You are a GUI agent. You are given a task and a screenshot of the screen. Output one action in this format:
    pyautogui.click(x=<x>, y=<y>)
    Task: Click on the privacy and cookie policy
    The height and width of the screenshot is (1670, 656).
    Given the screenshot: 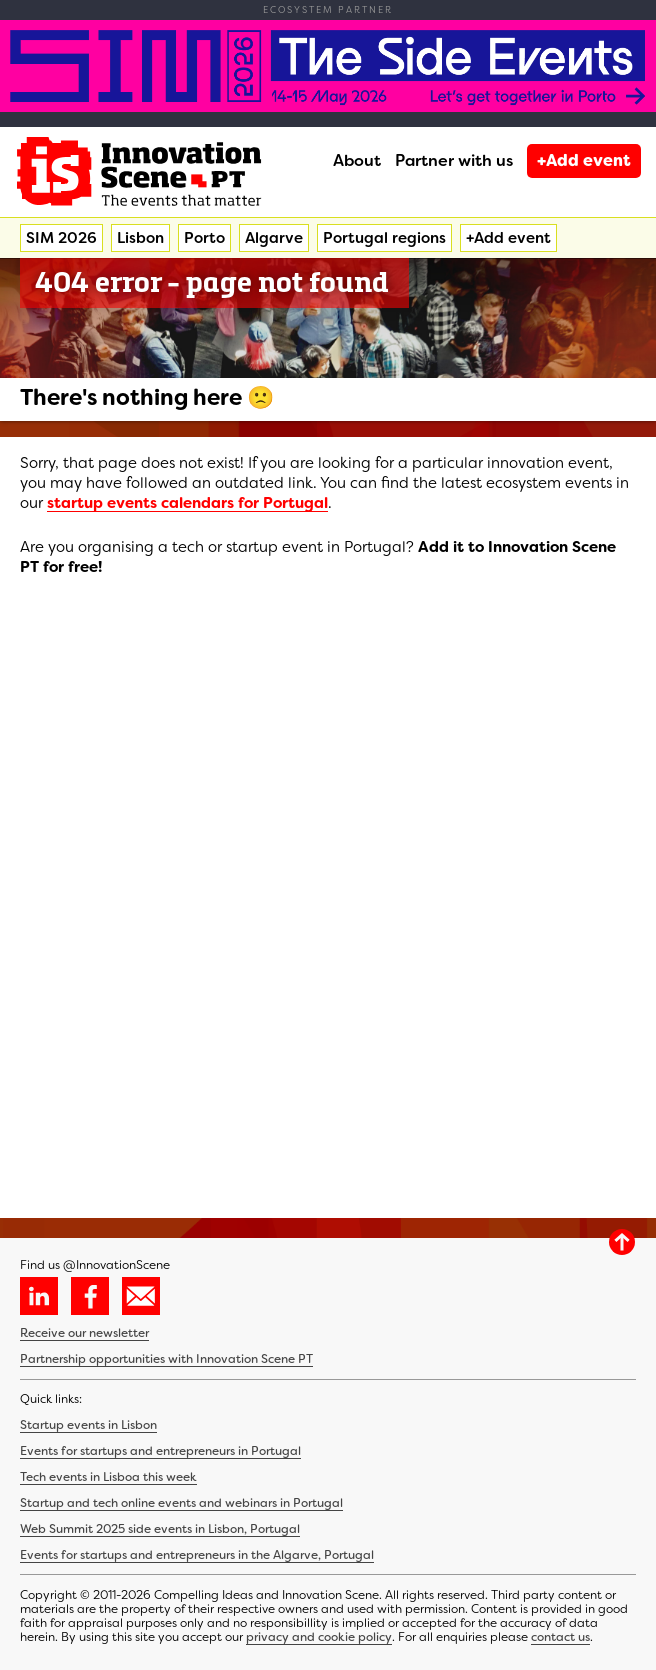 What is the action you would take?
    pyautogui.click(x=319, y=1637)
    